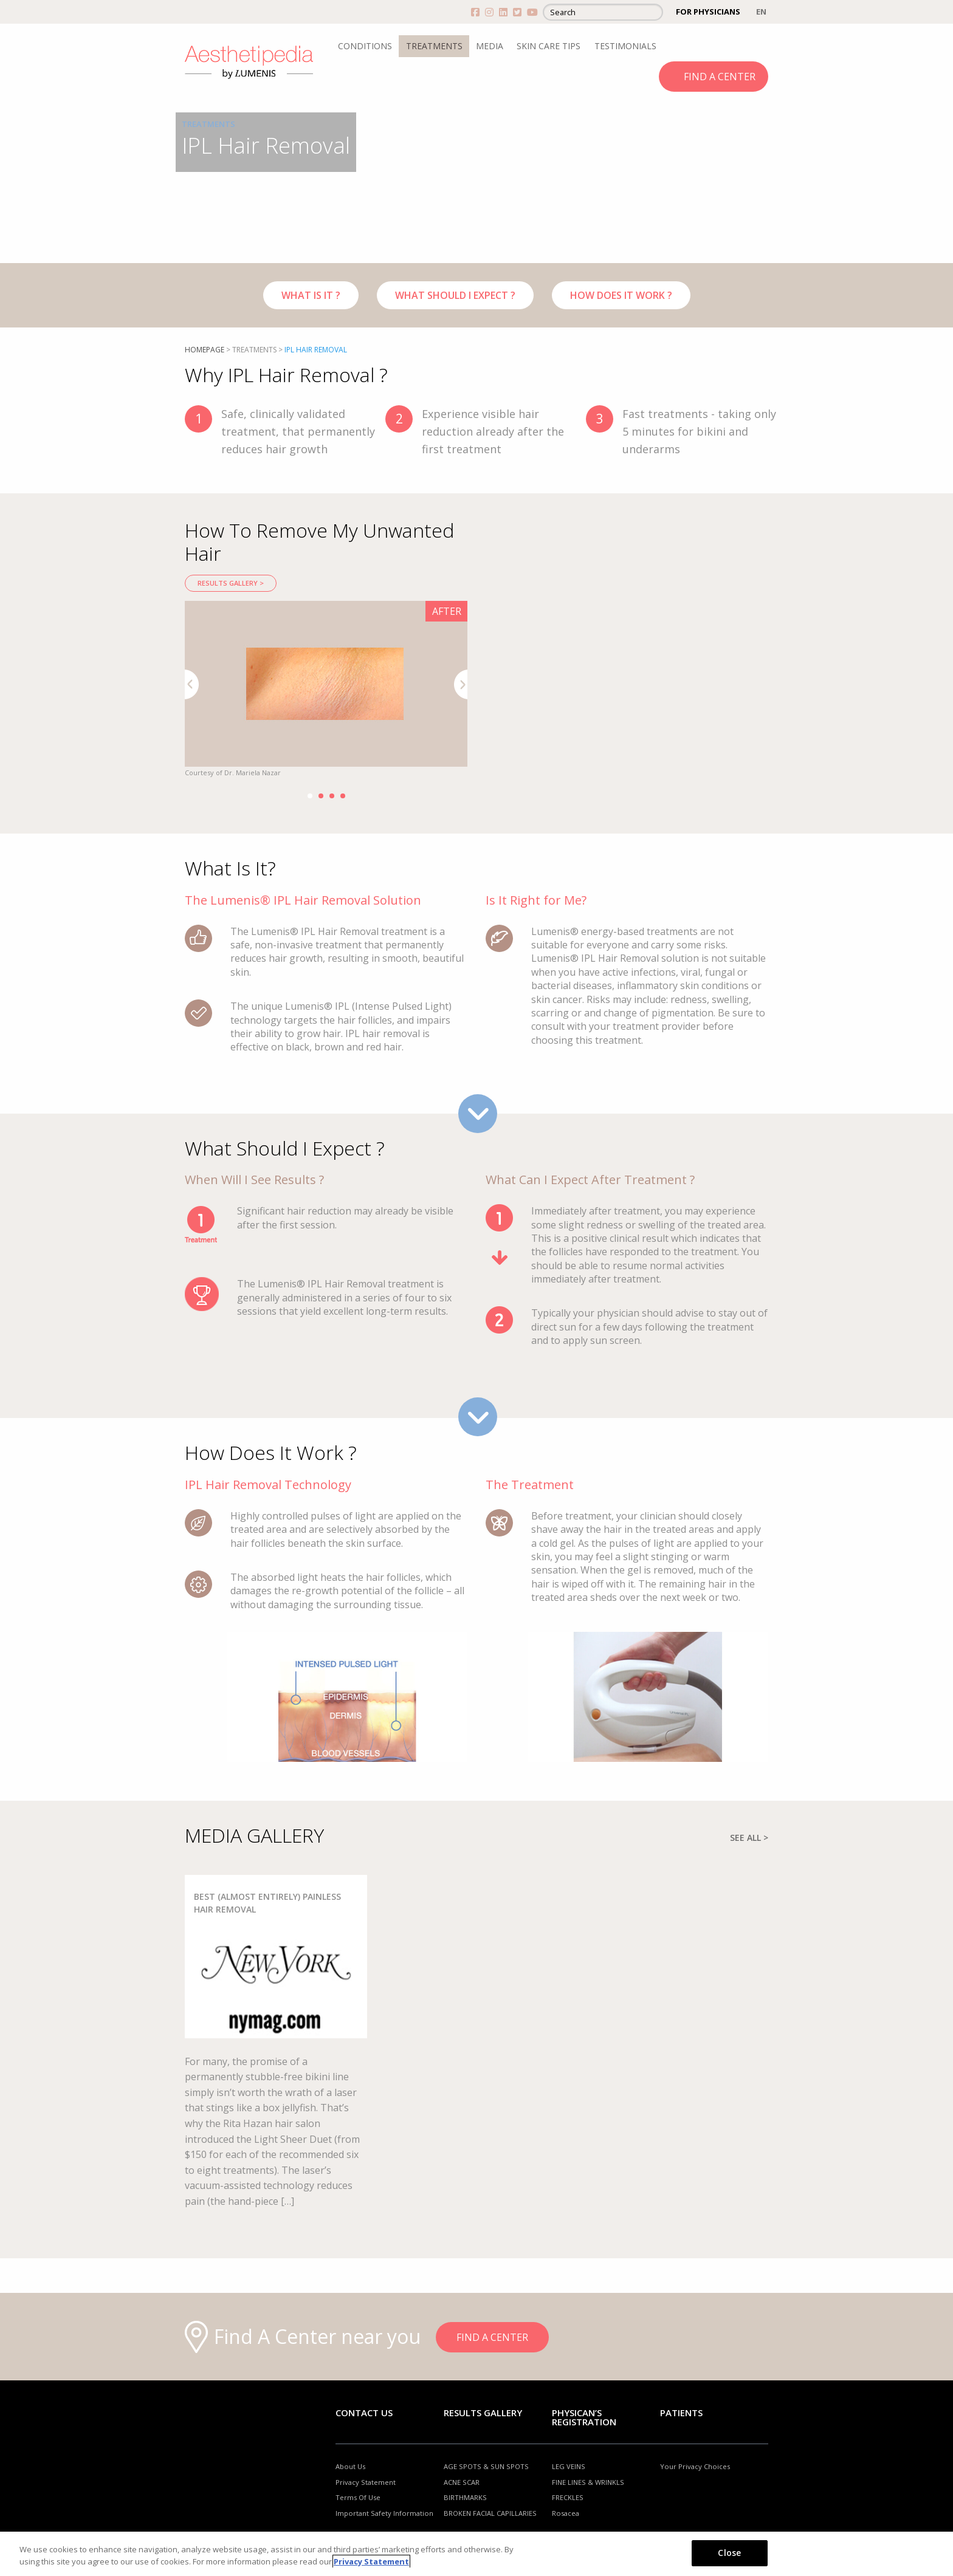  What do you see at coordinates (708, 11) in the screenshot?
I see `FOR PHYSICIANS` at bounding box center [708, 11].